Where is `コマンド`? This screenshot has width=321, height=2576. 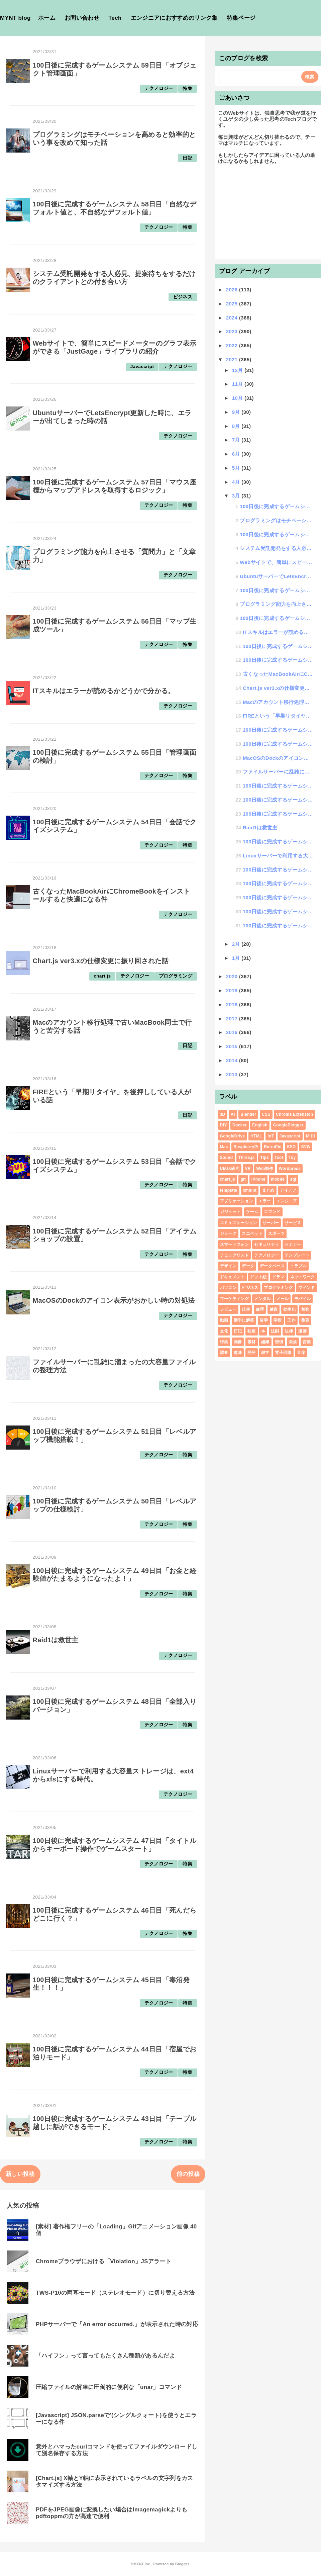 コマンド is located at coordinates (272, 1211).